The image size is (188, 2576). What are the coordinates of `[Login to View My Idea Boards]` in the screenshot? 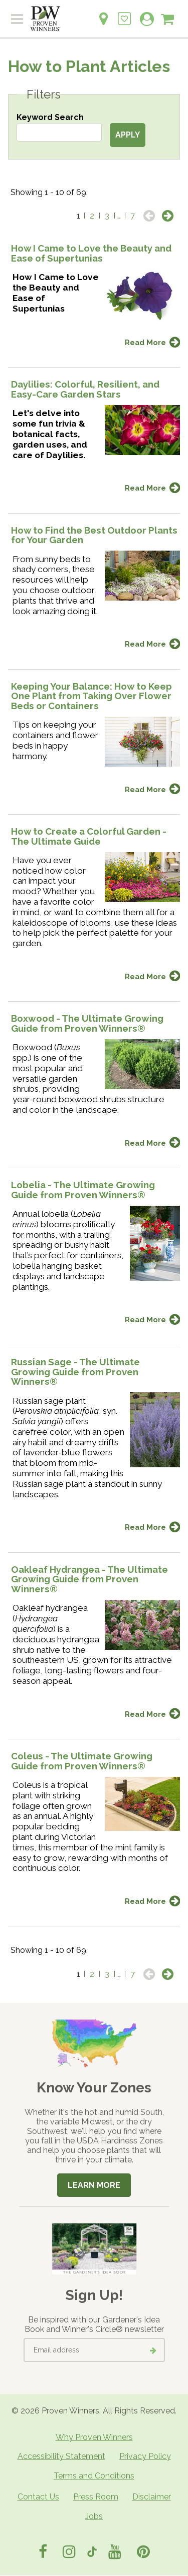 It's located at (124, 13).